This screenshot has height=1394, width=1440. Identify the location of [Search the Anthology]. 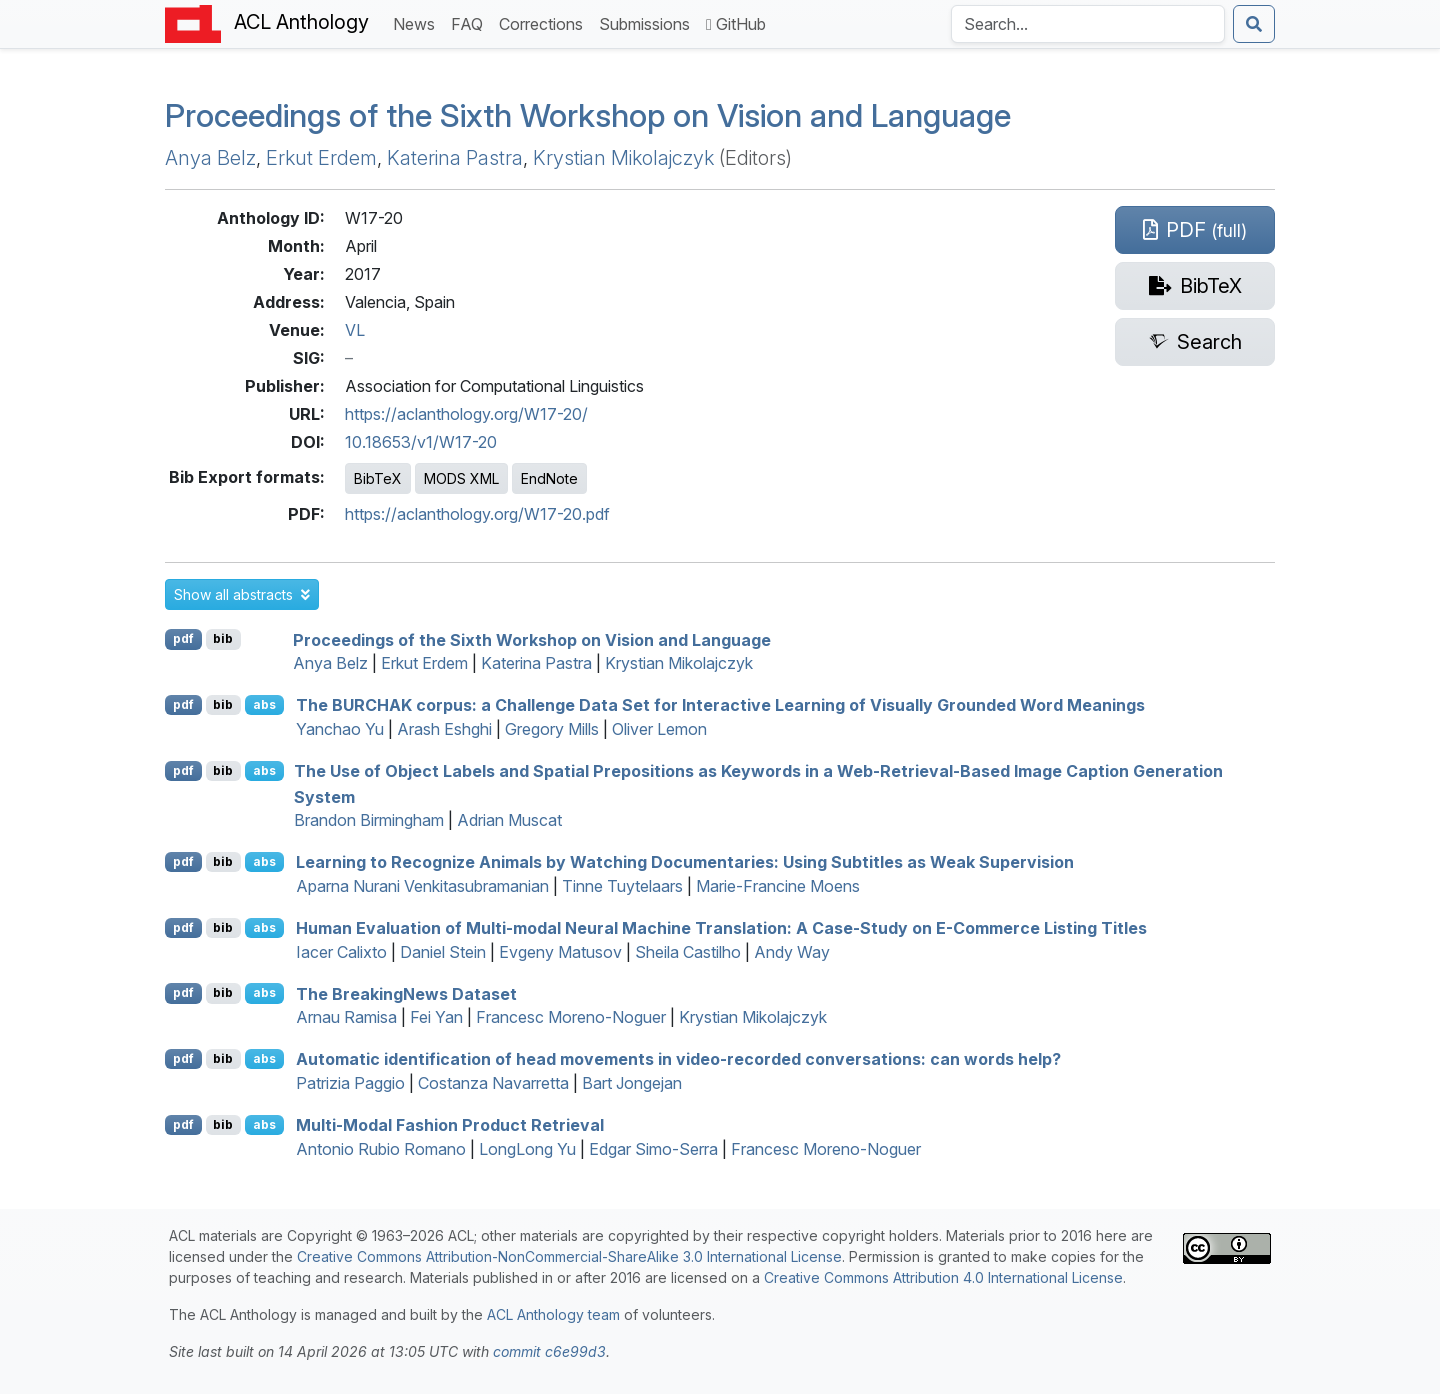
(1088, 24).